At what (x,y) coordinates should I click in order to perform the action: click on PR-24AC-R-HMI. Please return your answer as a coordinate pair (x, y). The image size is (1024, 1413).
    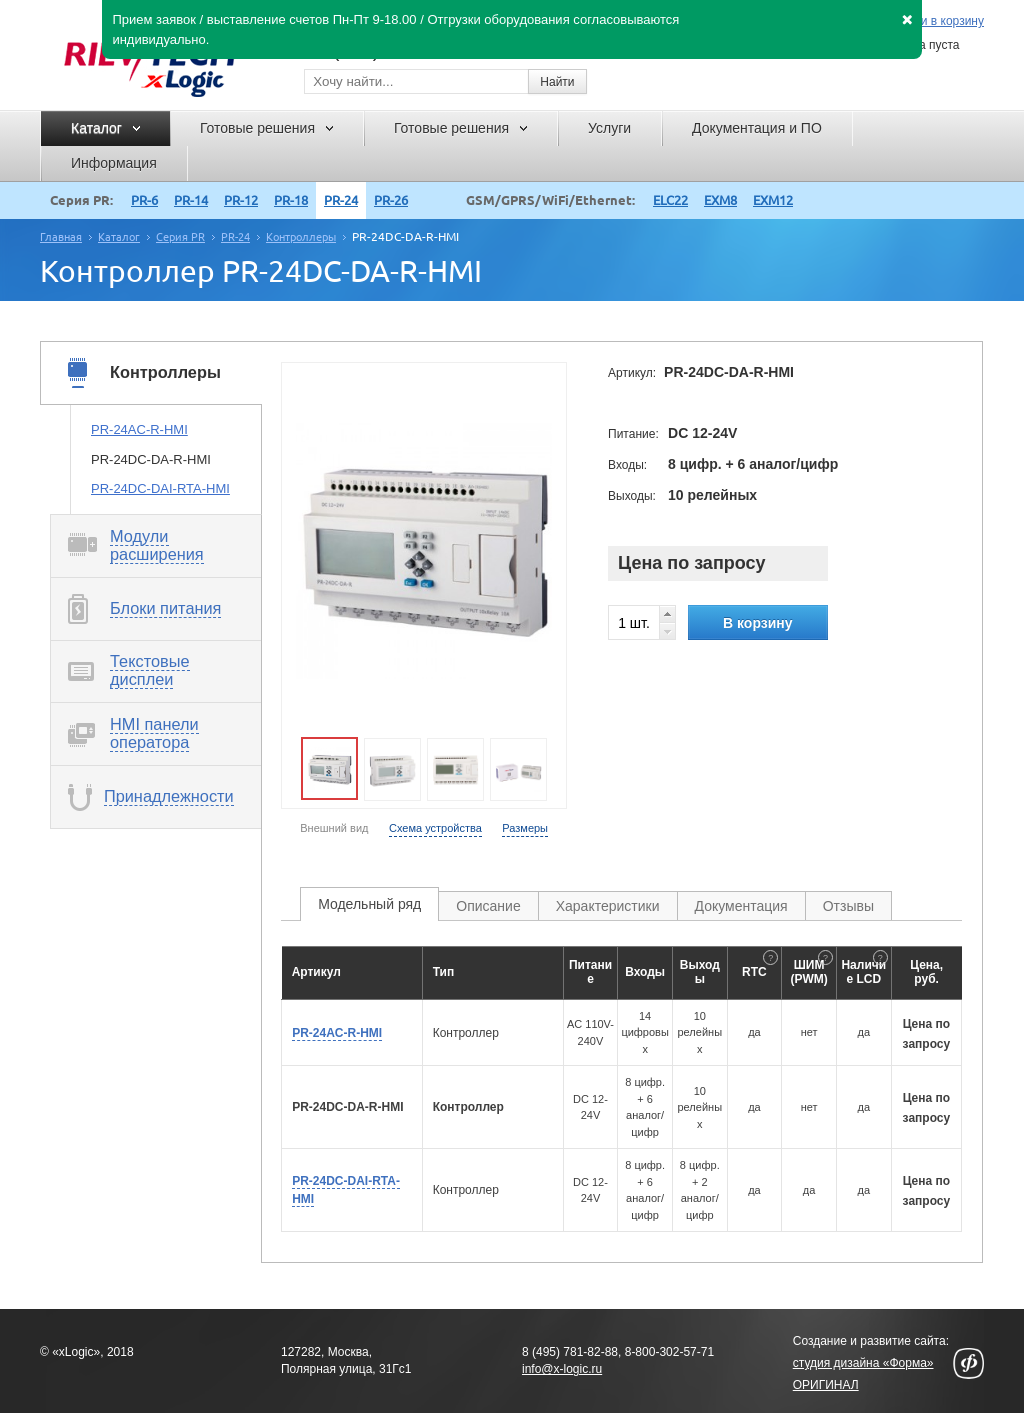
    Looking at the image, I should click on (139, 429).